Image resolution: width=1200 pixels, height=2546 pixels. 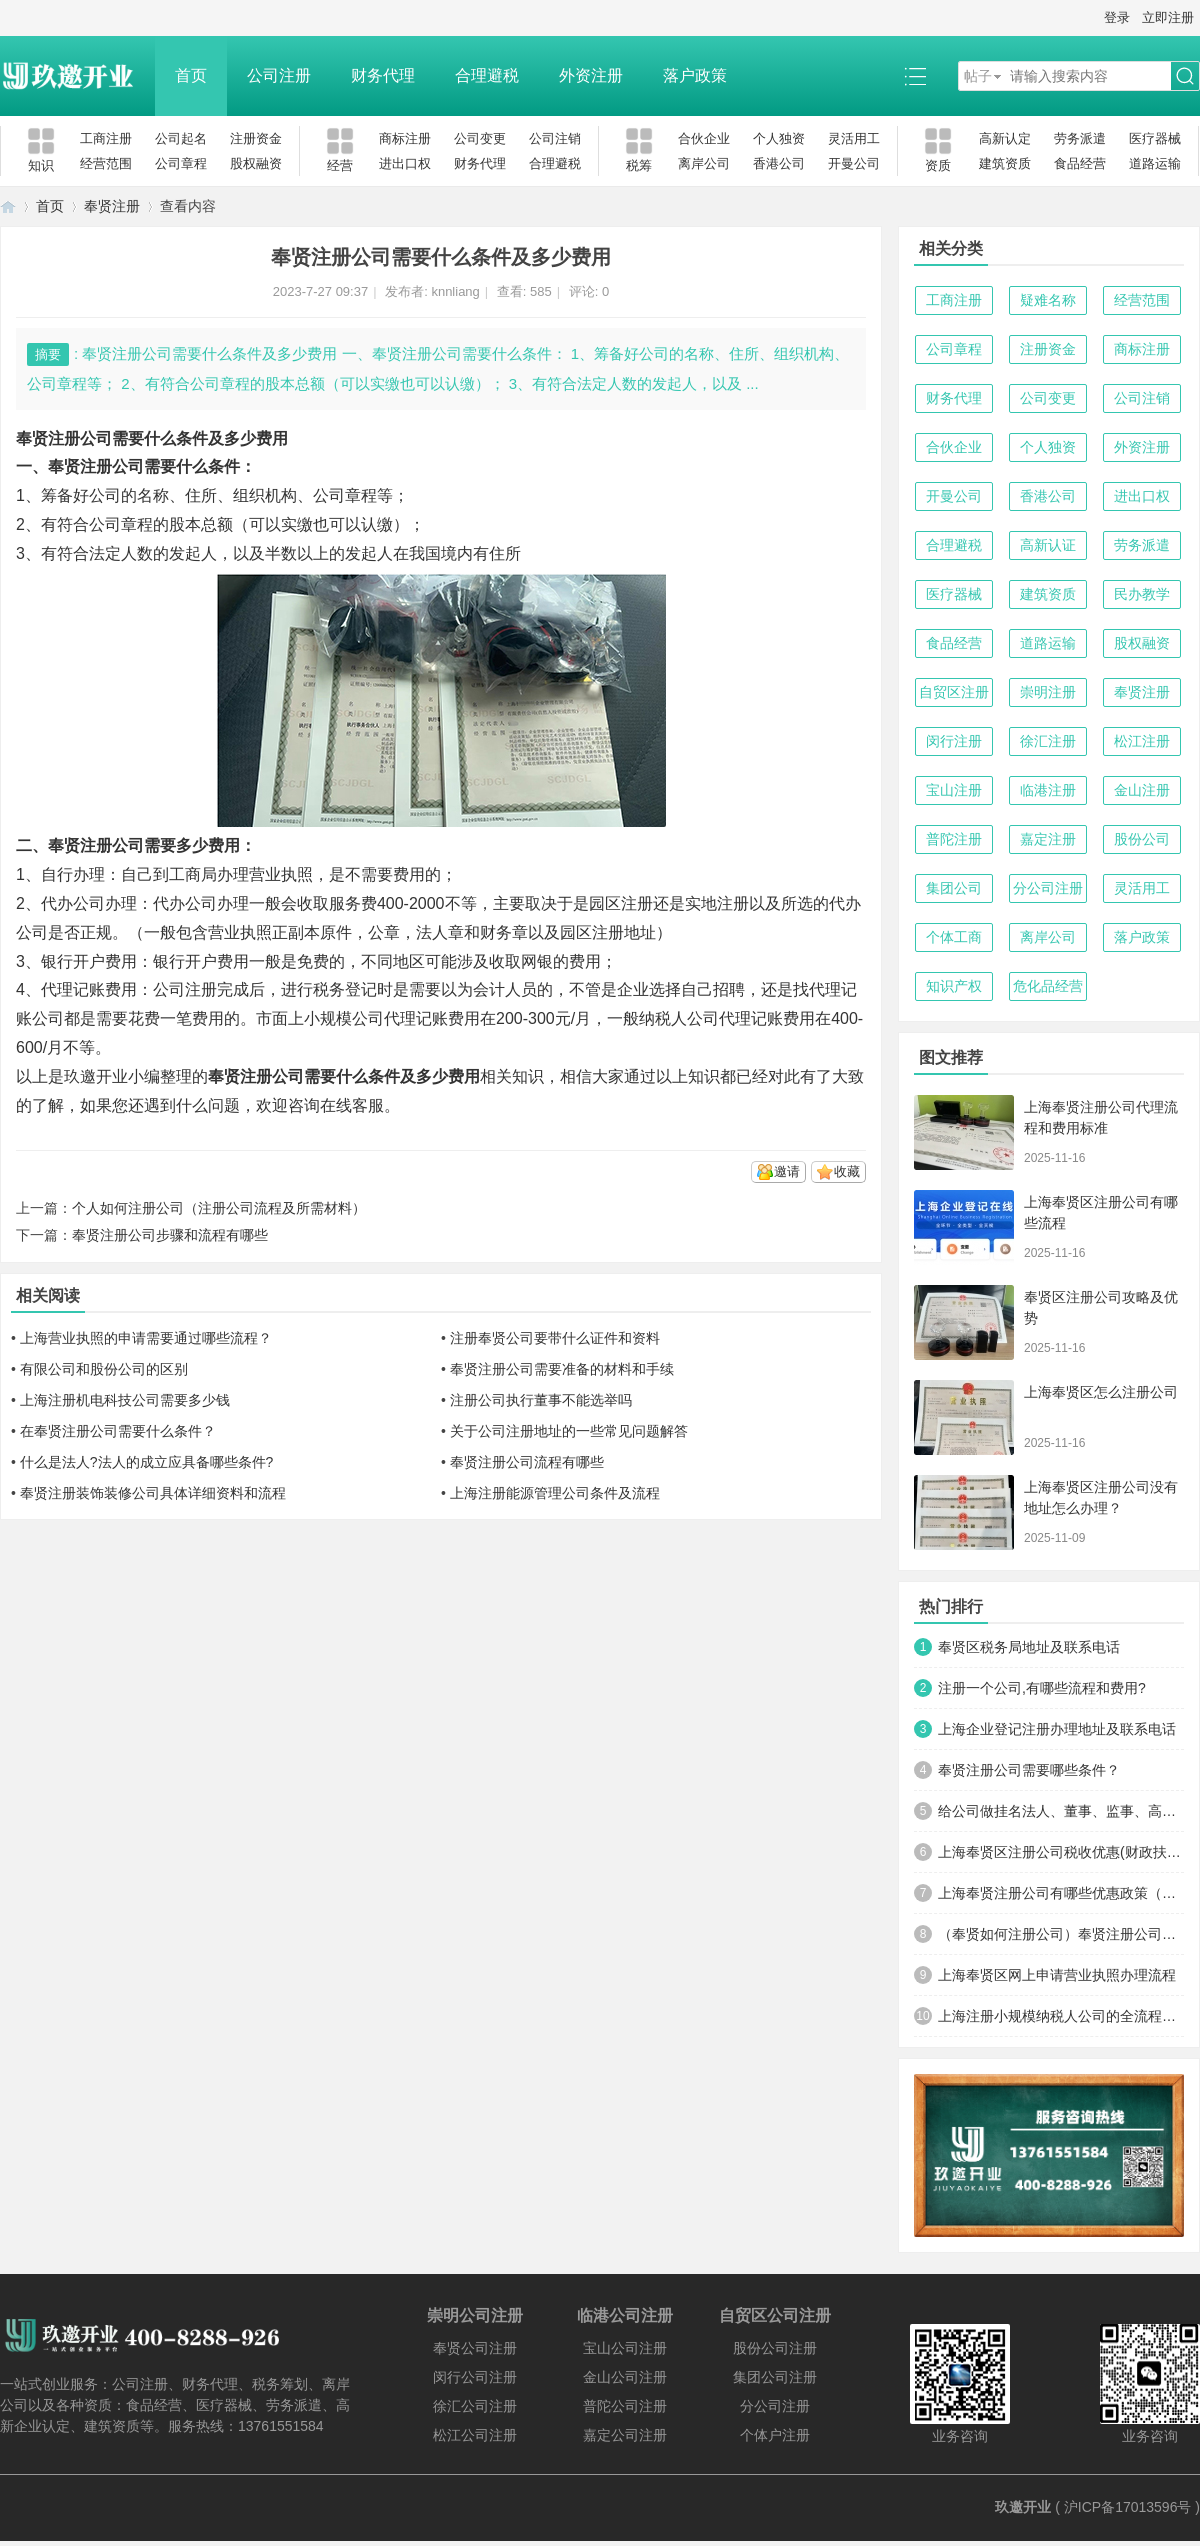 I want to click on 宝山公司注册, so click(x=625, y=2348).